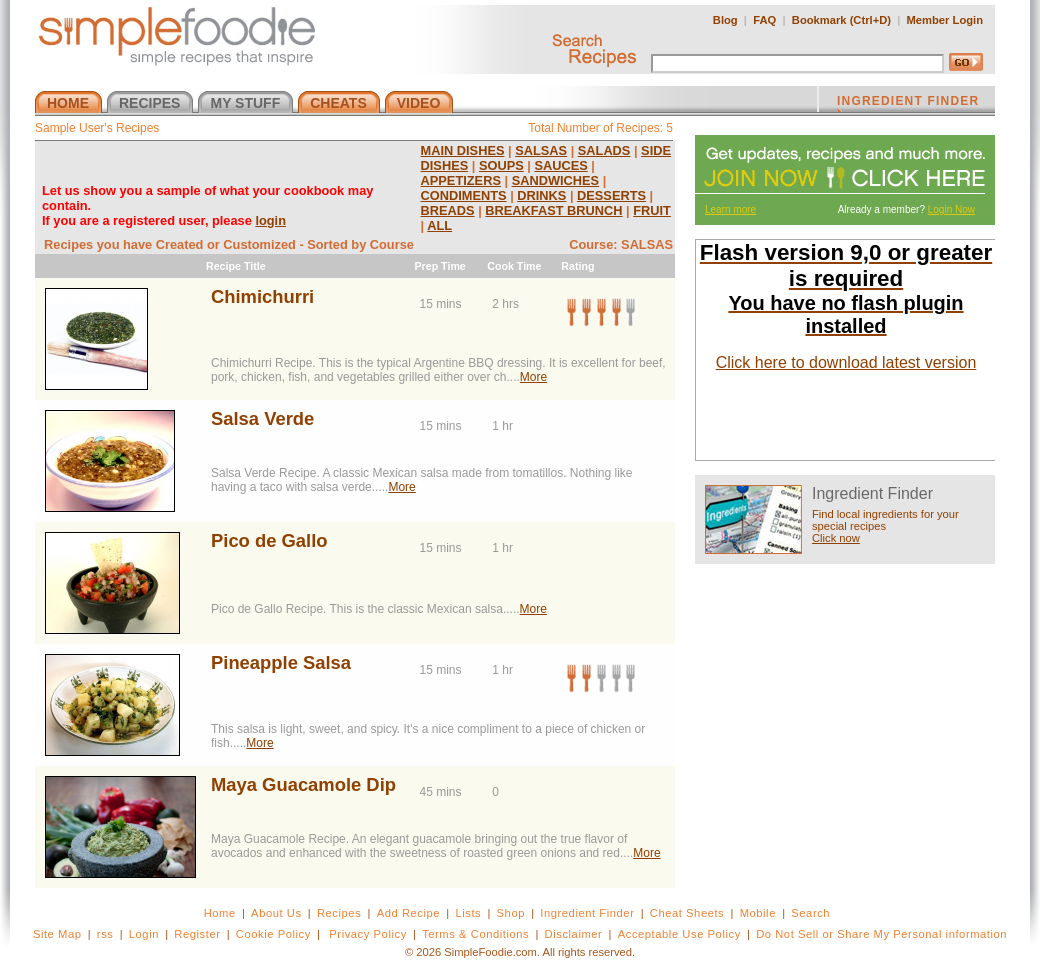  I want to click on Bookmark (Ctrl+D), so click(841, 20).